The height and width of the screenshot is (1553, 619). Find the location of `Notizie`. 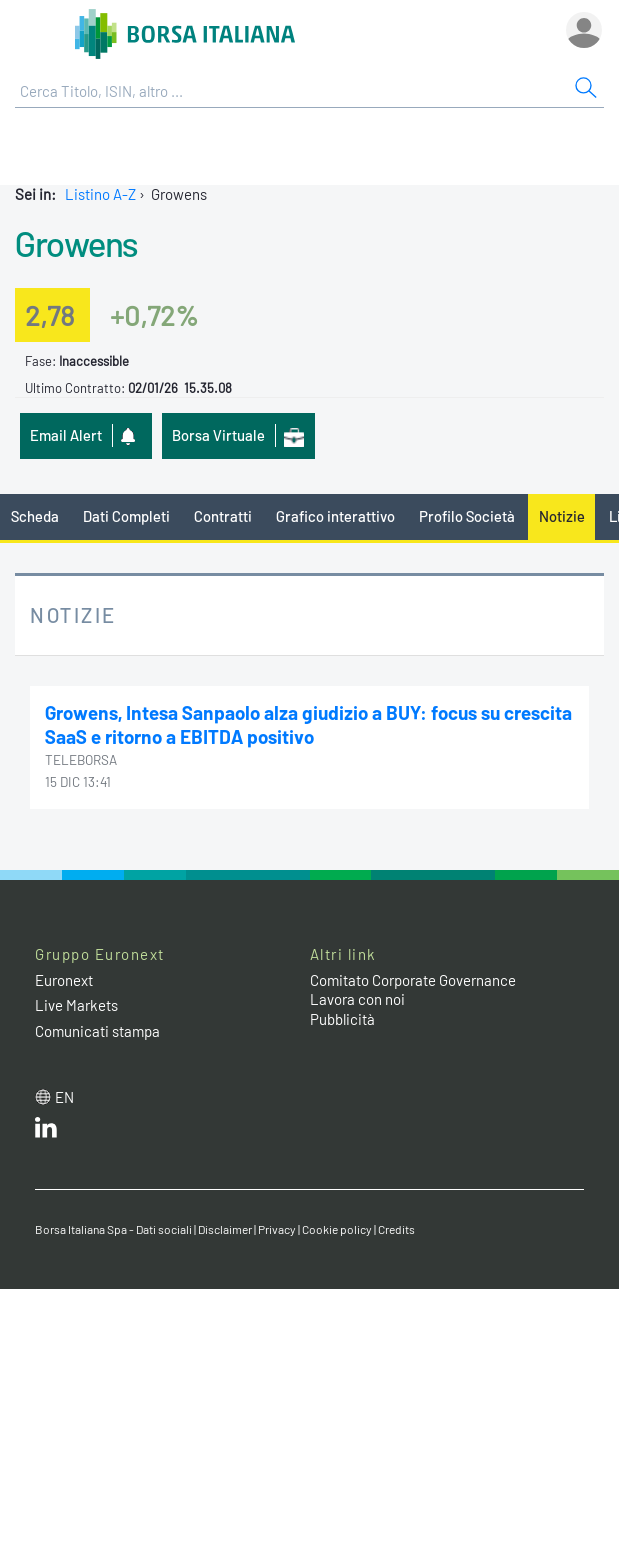

Notizie is located at coordinates (562, 516).